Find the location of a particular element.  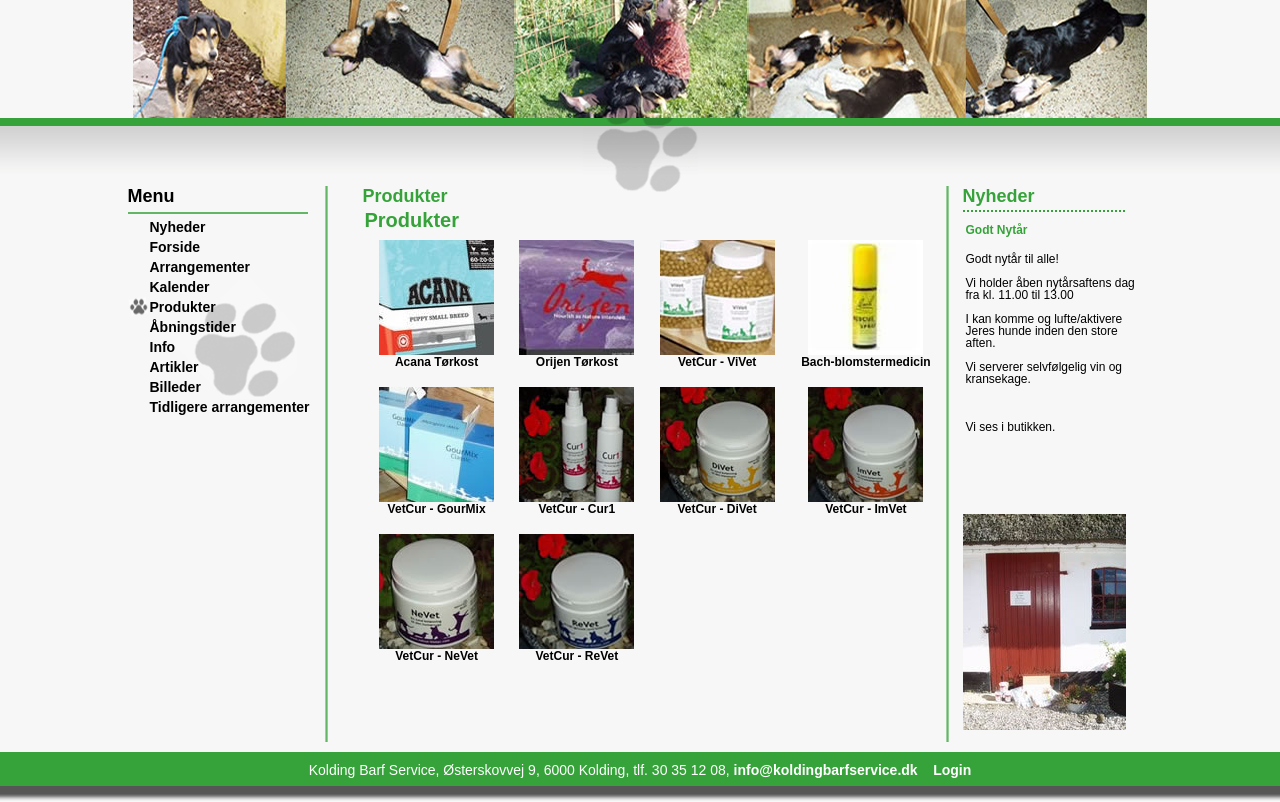

VetCur - DiVet is located at coordinates (716, 509).